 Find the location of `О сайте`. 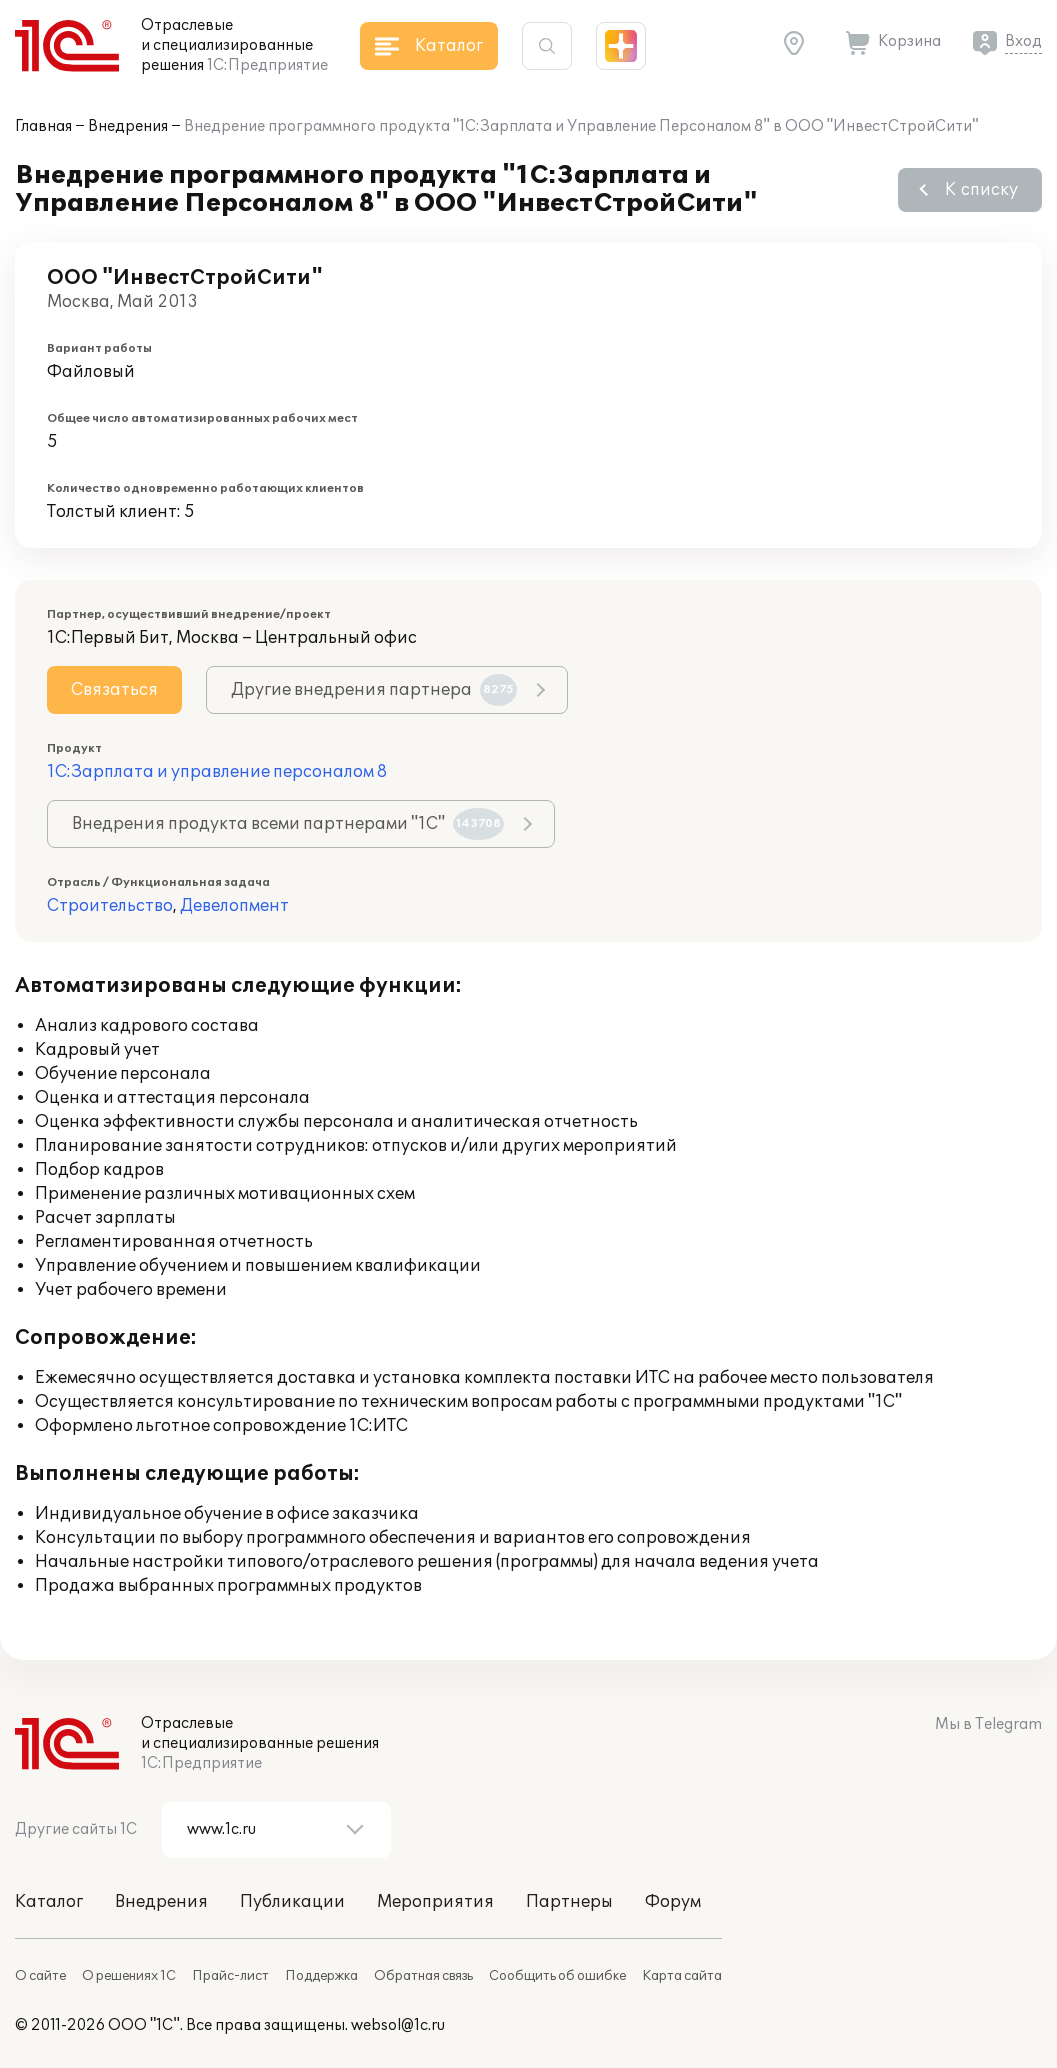

О сайте is located at coordinates (40, 1976).